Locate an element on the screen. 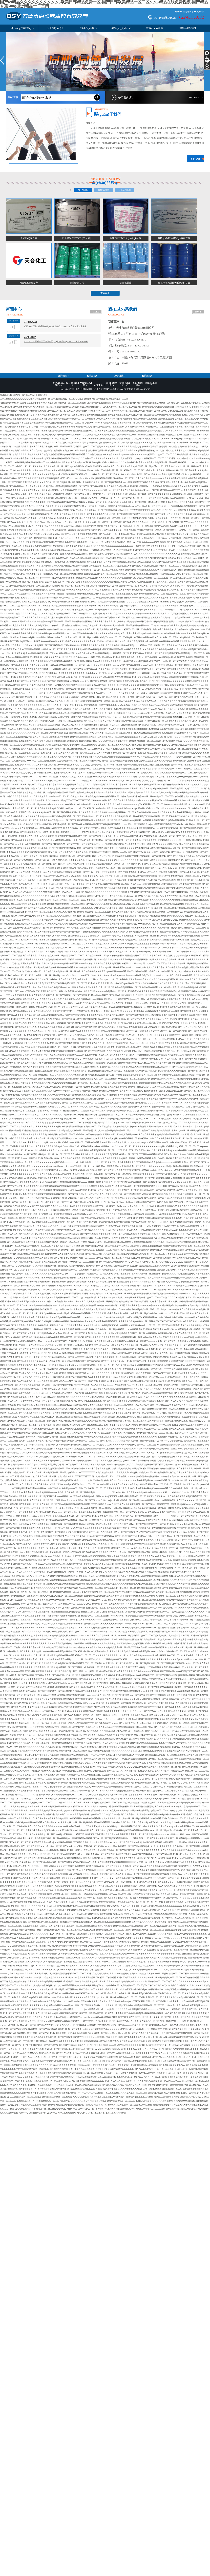 The height and width of the screenshot is (2576, 210). 我要看亚洲中字幕毛带 is located at coordinates (179, 653).